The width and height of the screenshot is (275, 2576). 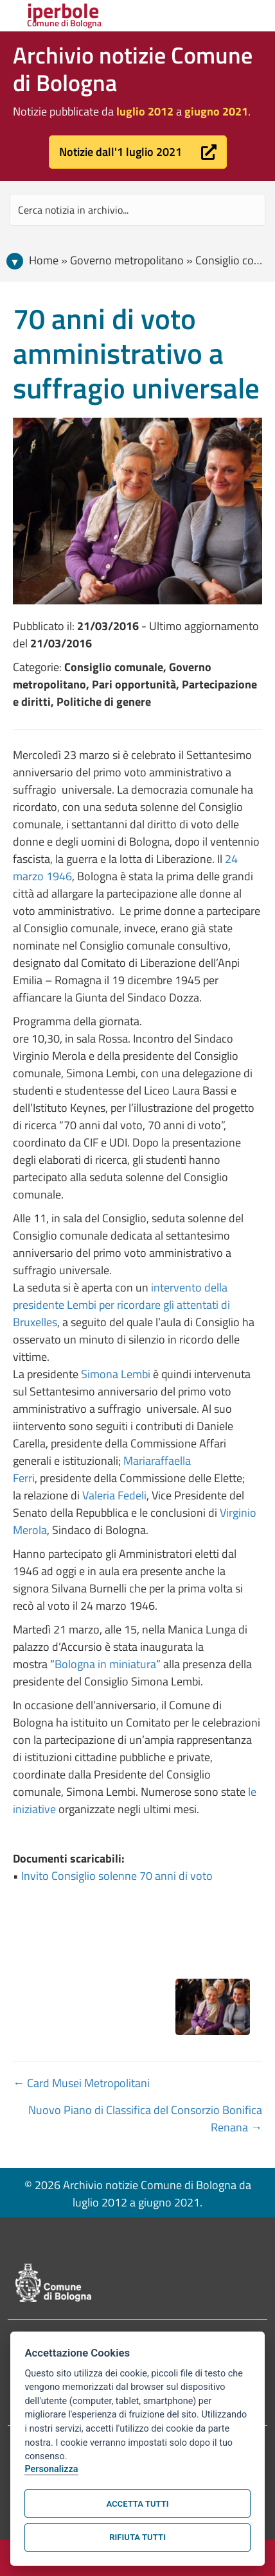 I want to click on Accetta tutti, so click(x=137, y=2504).